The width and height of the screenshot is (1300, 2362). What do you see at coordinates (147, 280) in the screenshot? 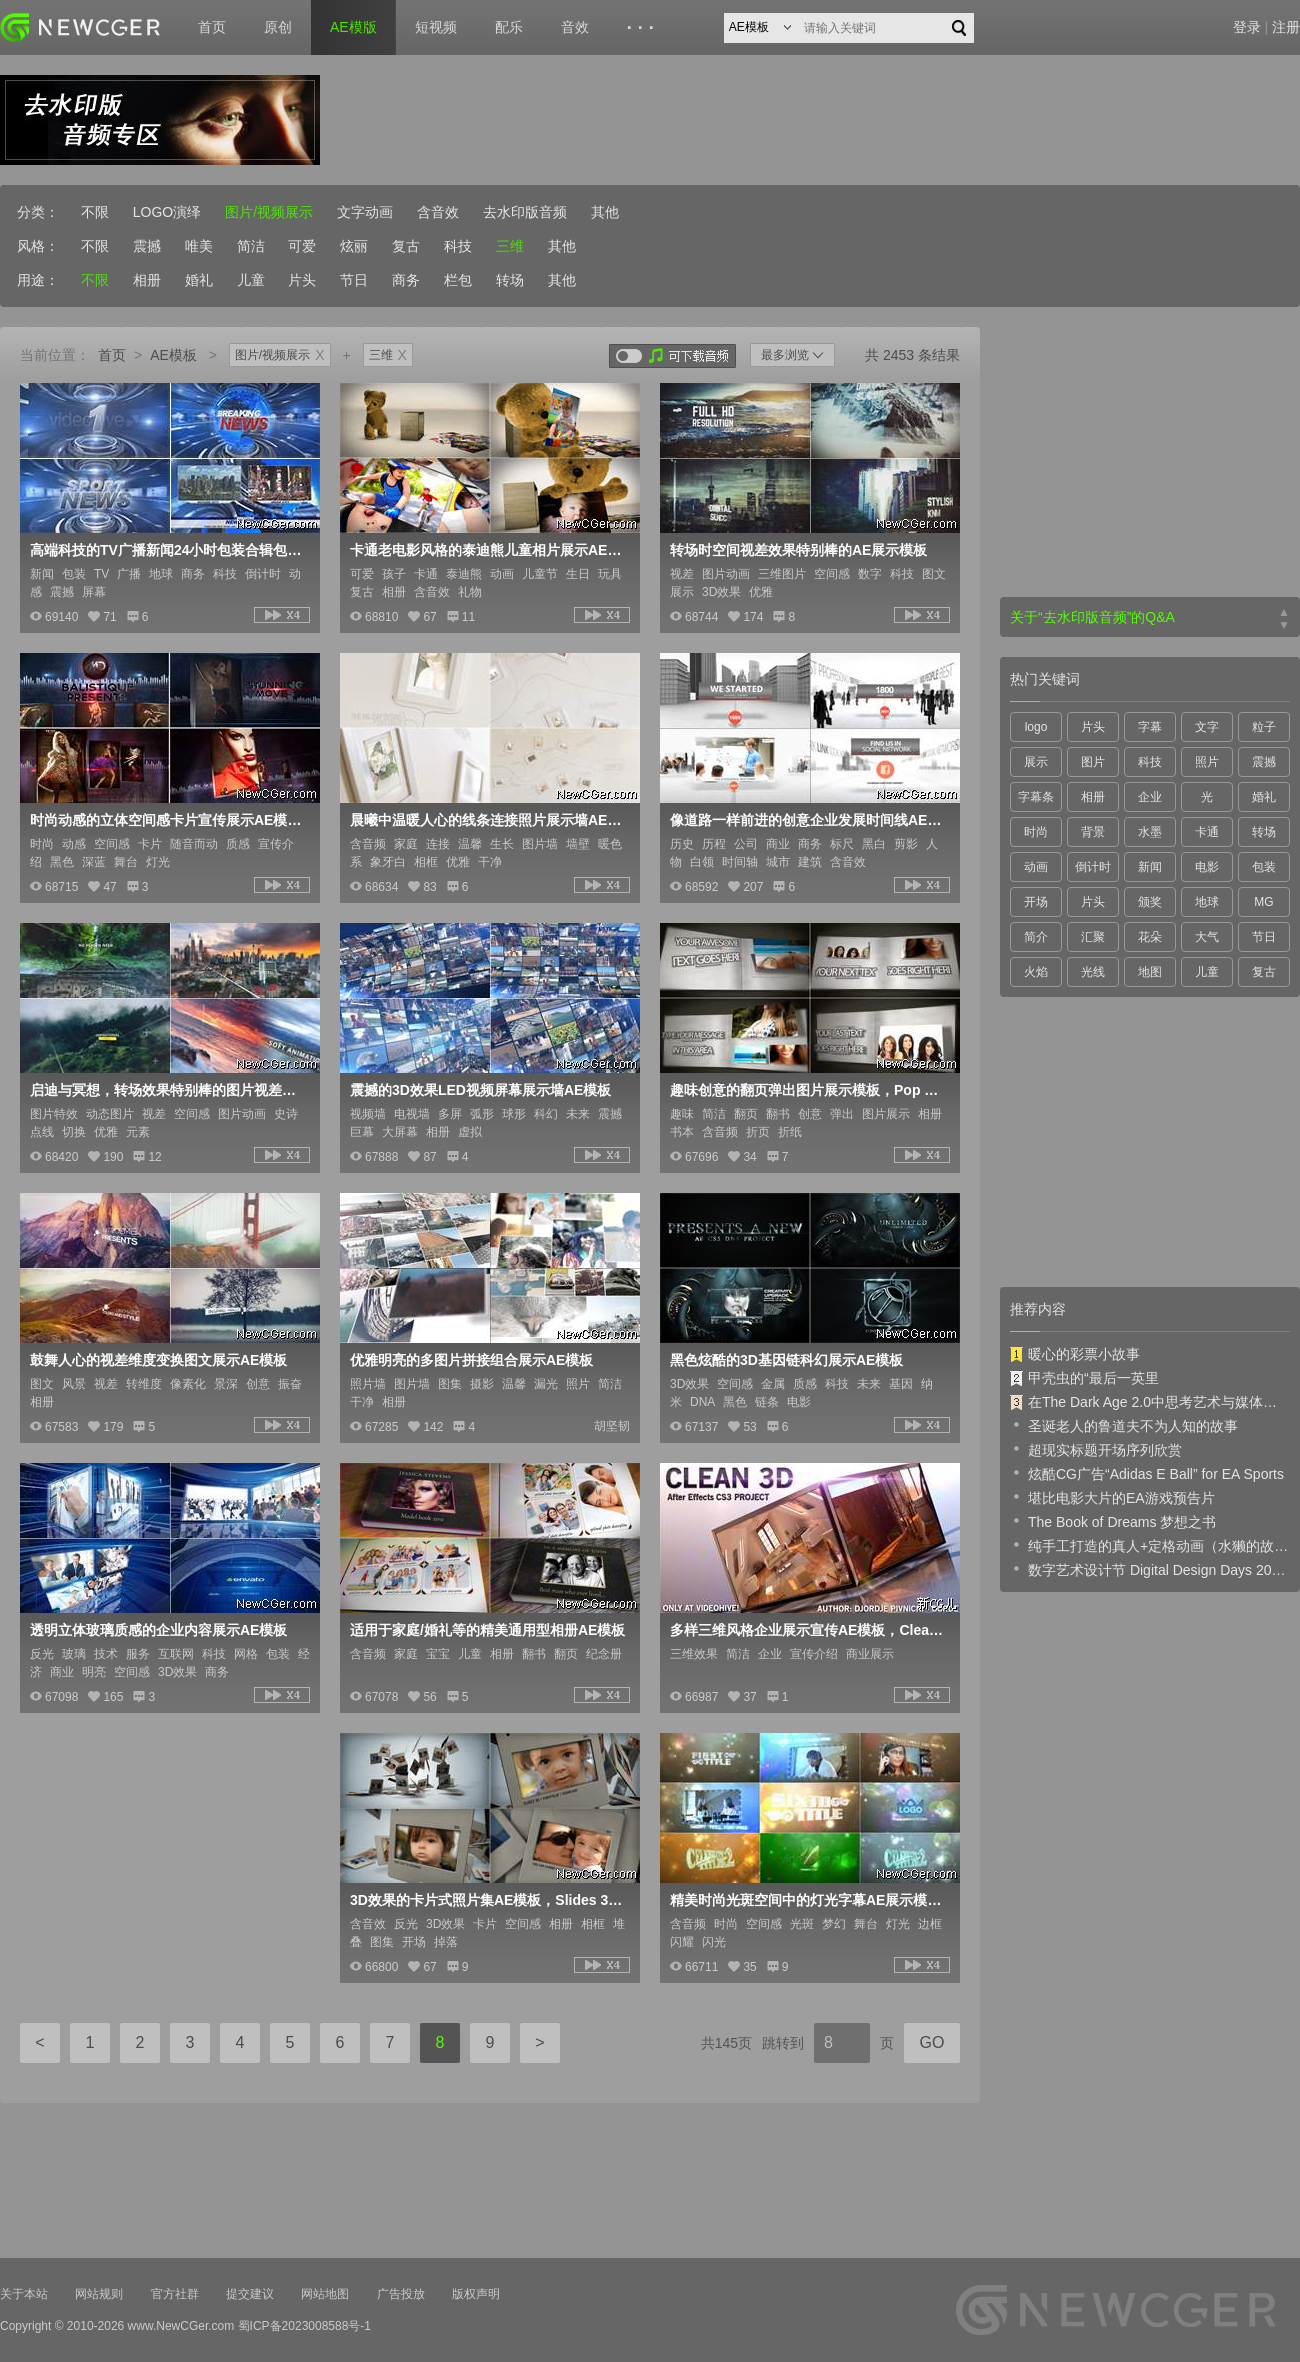
I see `相册` at bounding box center [147, 280].